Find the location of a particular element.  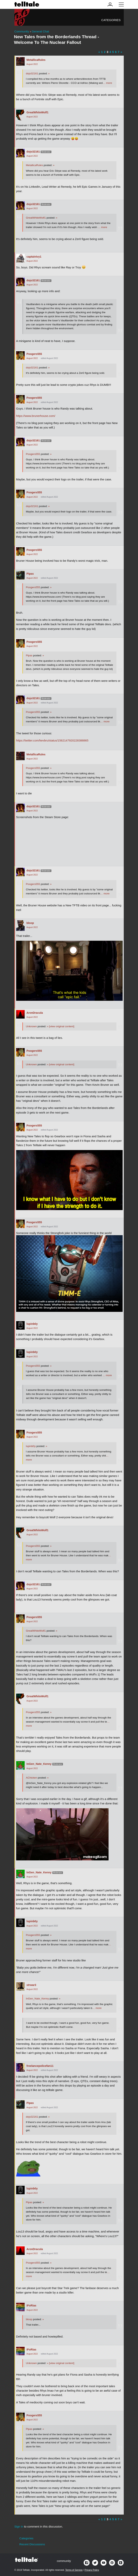

GreatWhiteWolf1 is located at coordinates (38, 112).